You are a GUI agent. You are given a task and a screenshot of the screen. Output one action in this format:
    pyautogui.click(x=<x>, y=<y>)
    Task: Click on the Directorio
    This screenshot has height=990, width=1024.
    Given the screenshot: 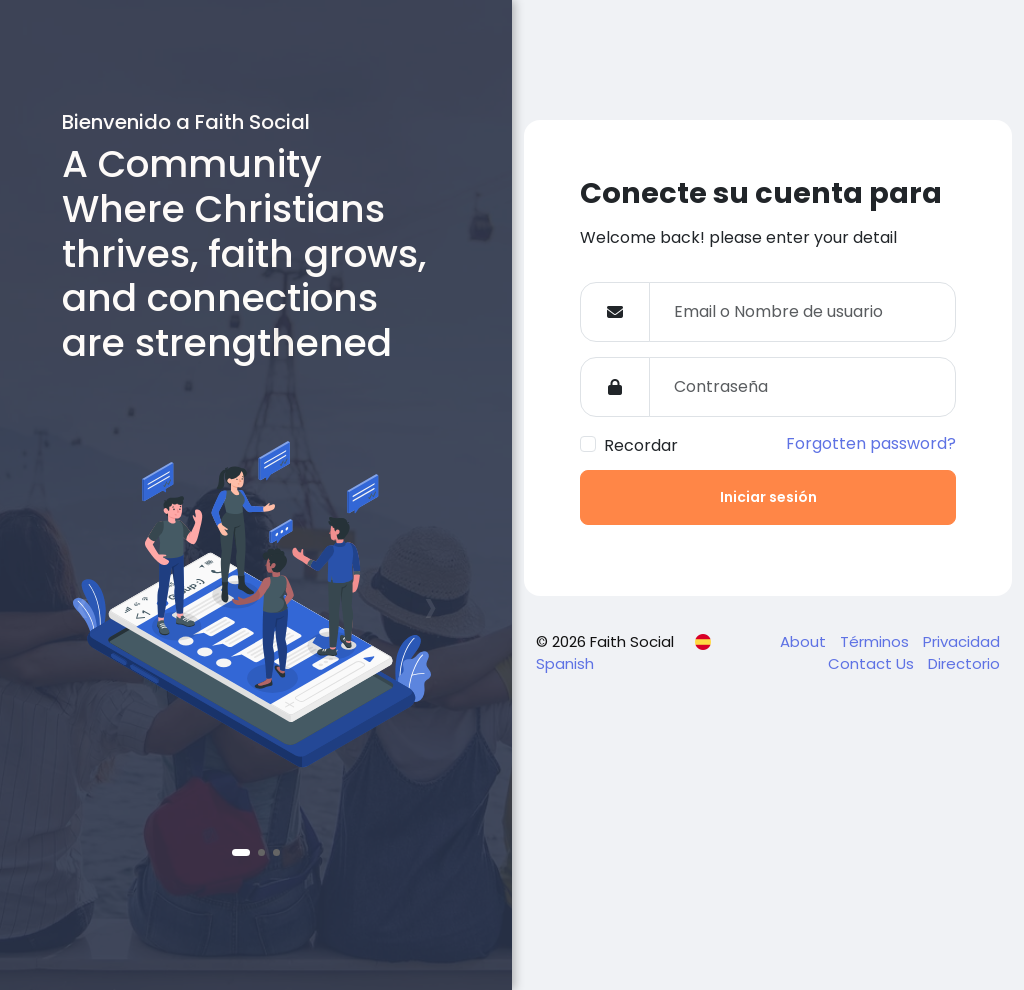 What is the action you would take?
    pyautogui.click(x=964, y=663)
    